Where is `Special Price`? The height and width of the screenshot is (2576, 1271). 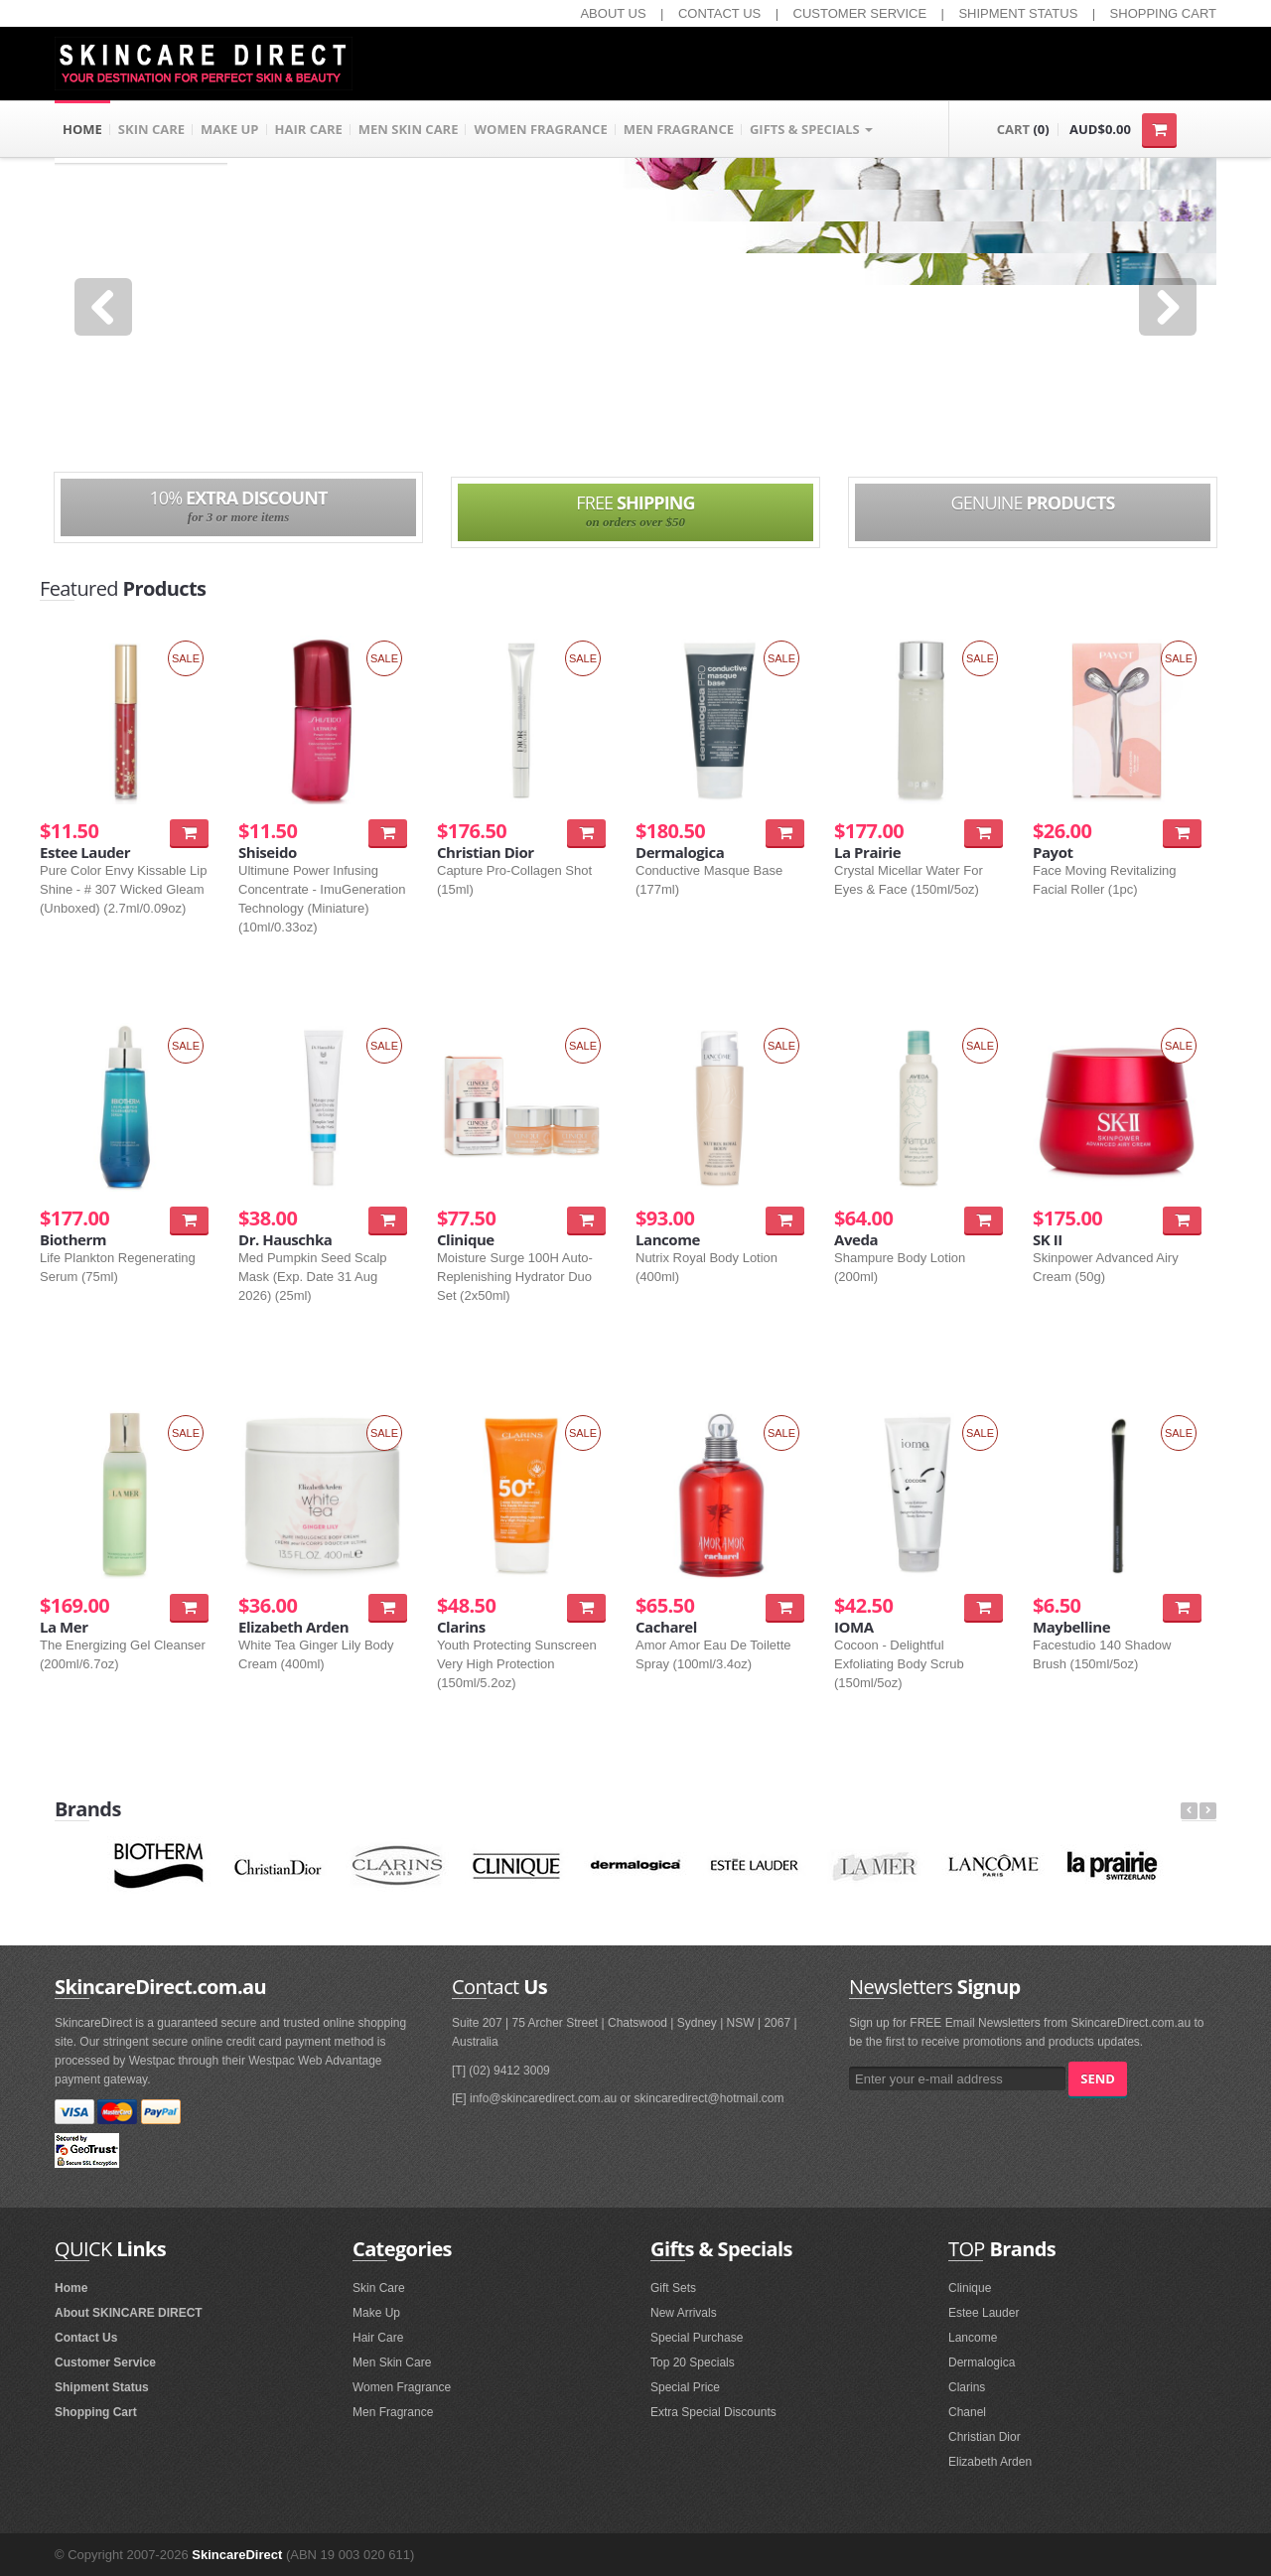 Special Price is located at coordinates (685, 2387).